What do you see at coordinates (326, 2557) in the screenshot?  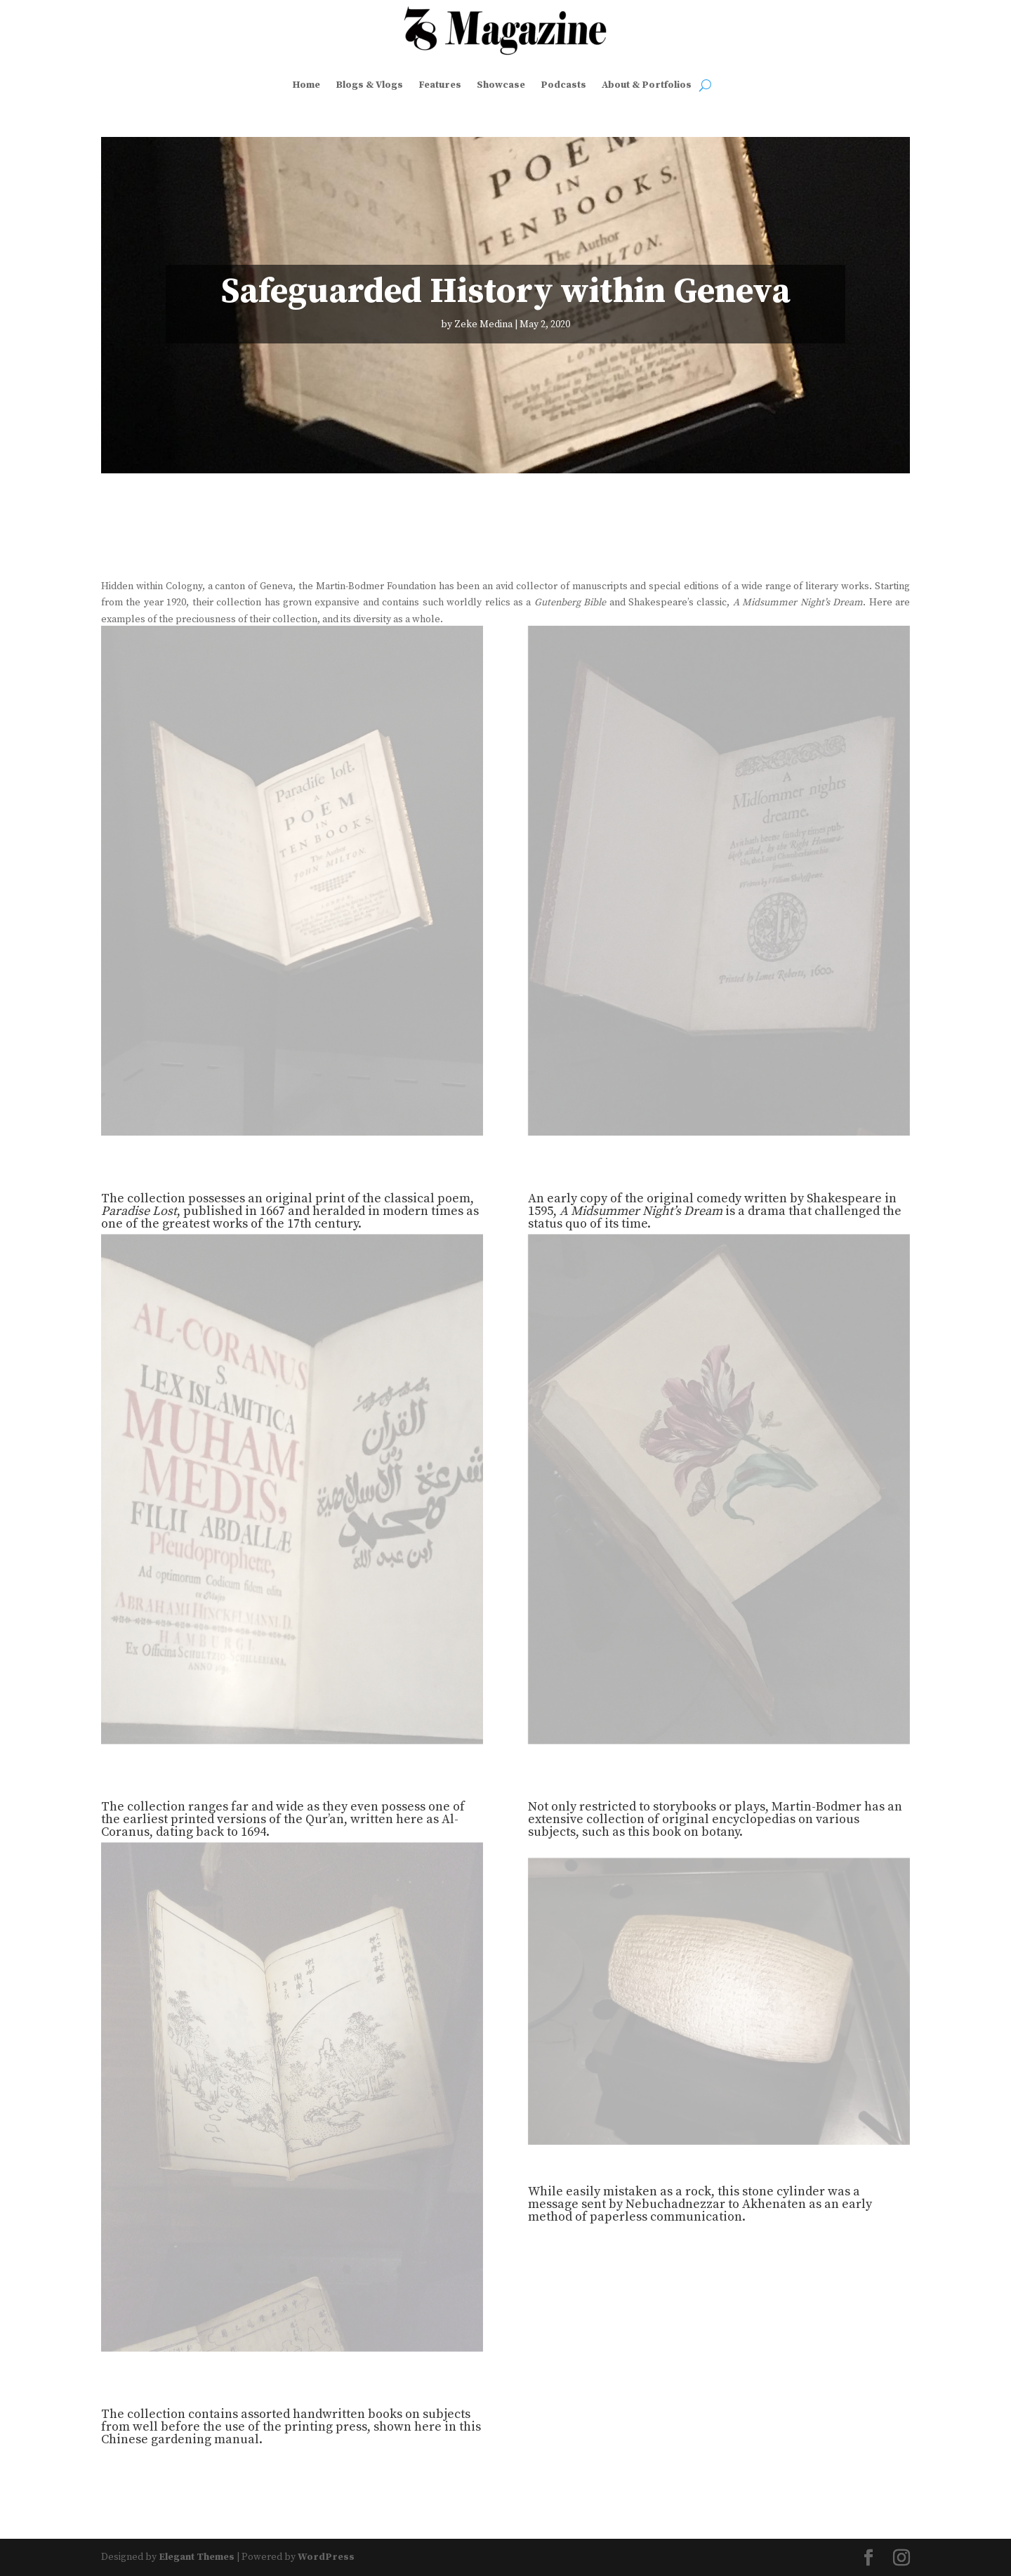 I see `WordPress` at bounding box center [326, 2557].